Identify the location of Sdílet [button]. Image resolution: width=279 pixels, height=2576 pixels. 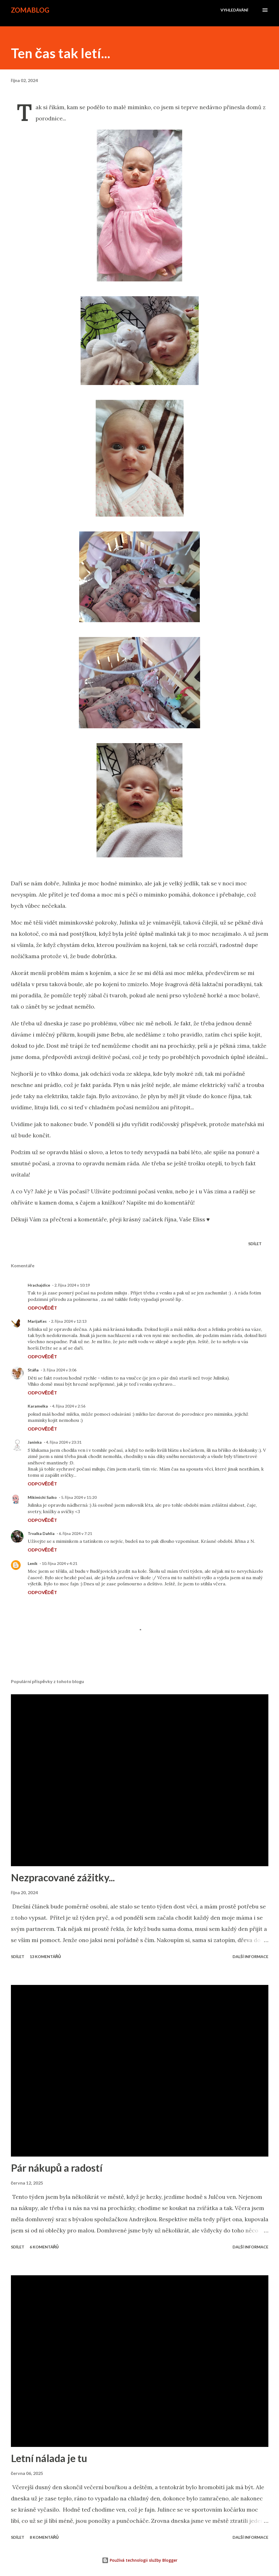
(255, 1243).